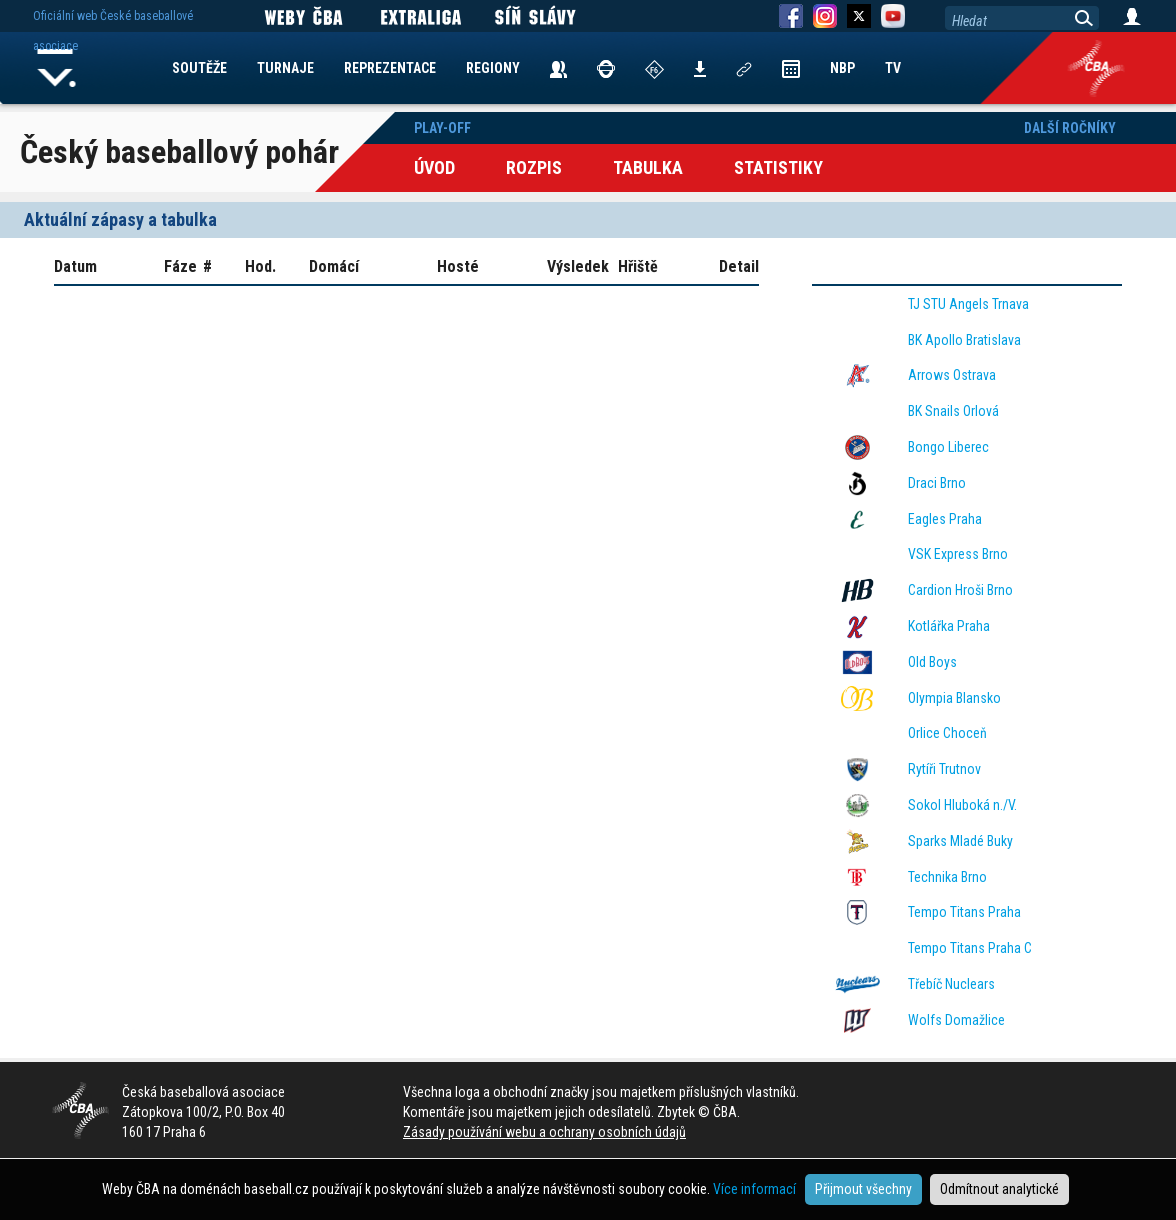 This screenshot has height=1220, width=1176. I want to click on Tempo Titans Praha, so click(964, 912).